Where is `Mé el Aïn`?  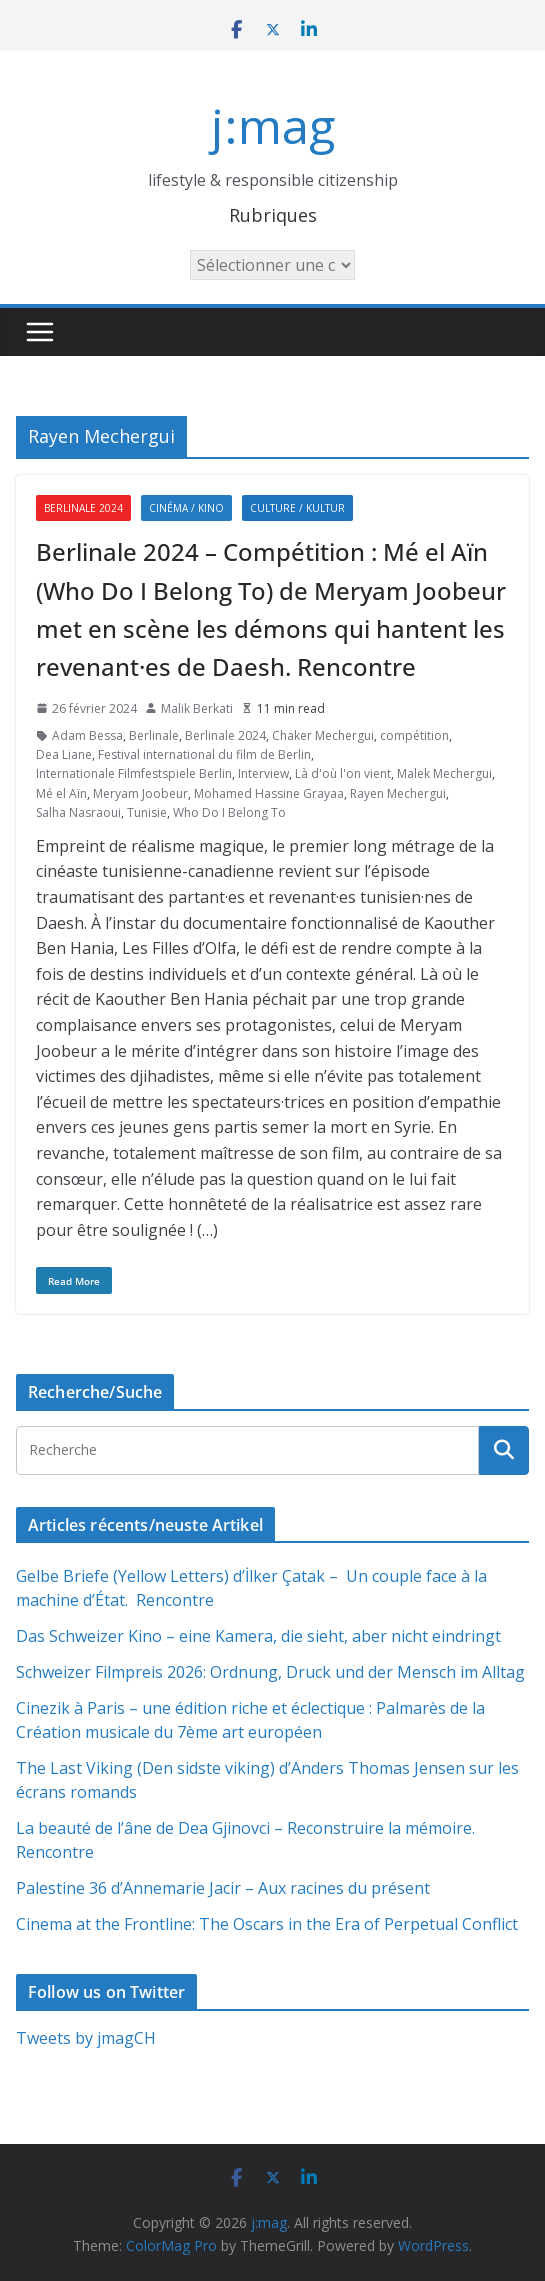
Mé el Aïn is located at coordinates (61, 793).